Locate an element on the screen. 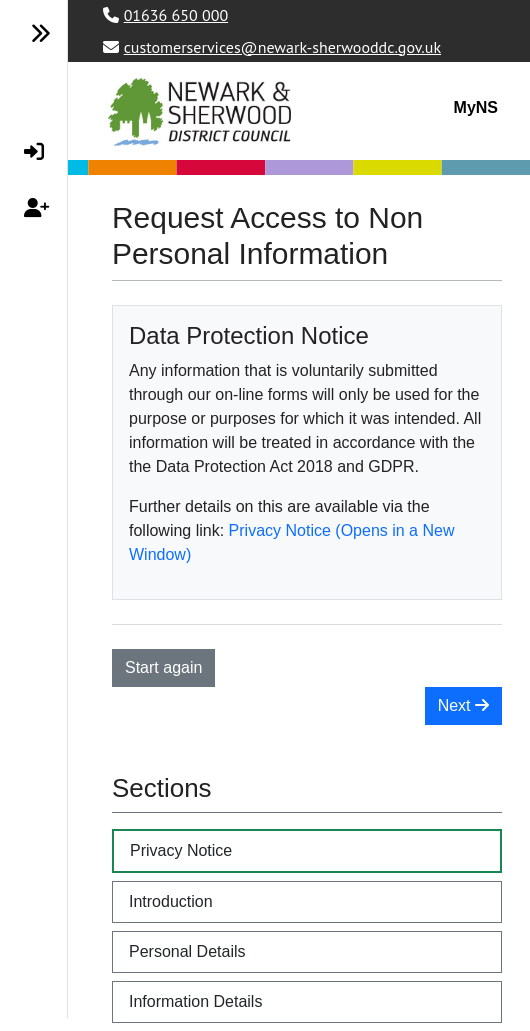  customerservices@newark-sherwooddc.gov.uk is located at coordinates (282, 47).